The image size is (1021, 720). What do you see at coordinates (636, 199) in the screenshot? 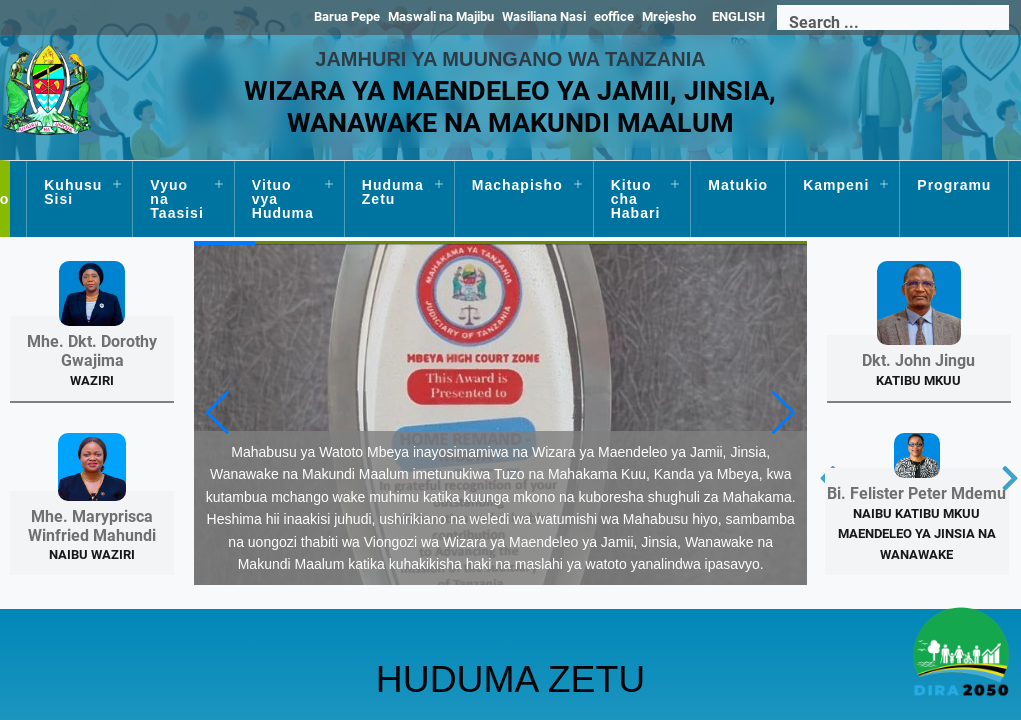
I see `Kituo cha Habari` at bounding box center [636, 199].